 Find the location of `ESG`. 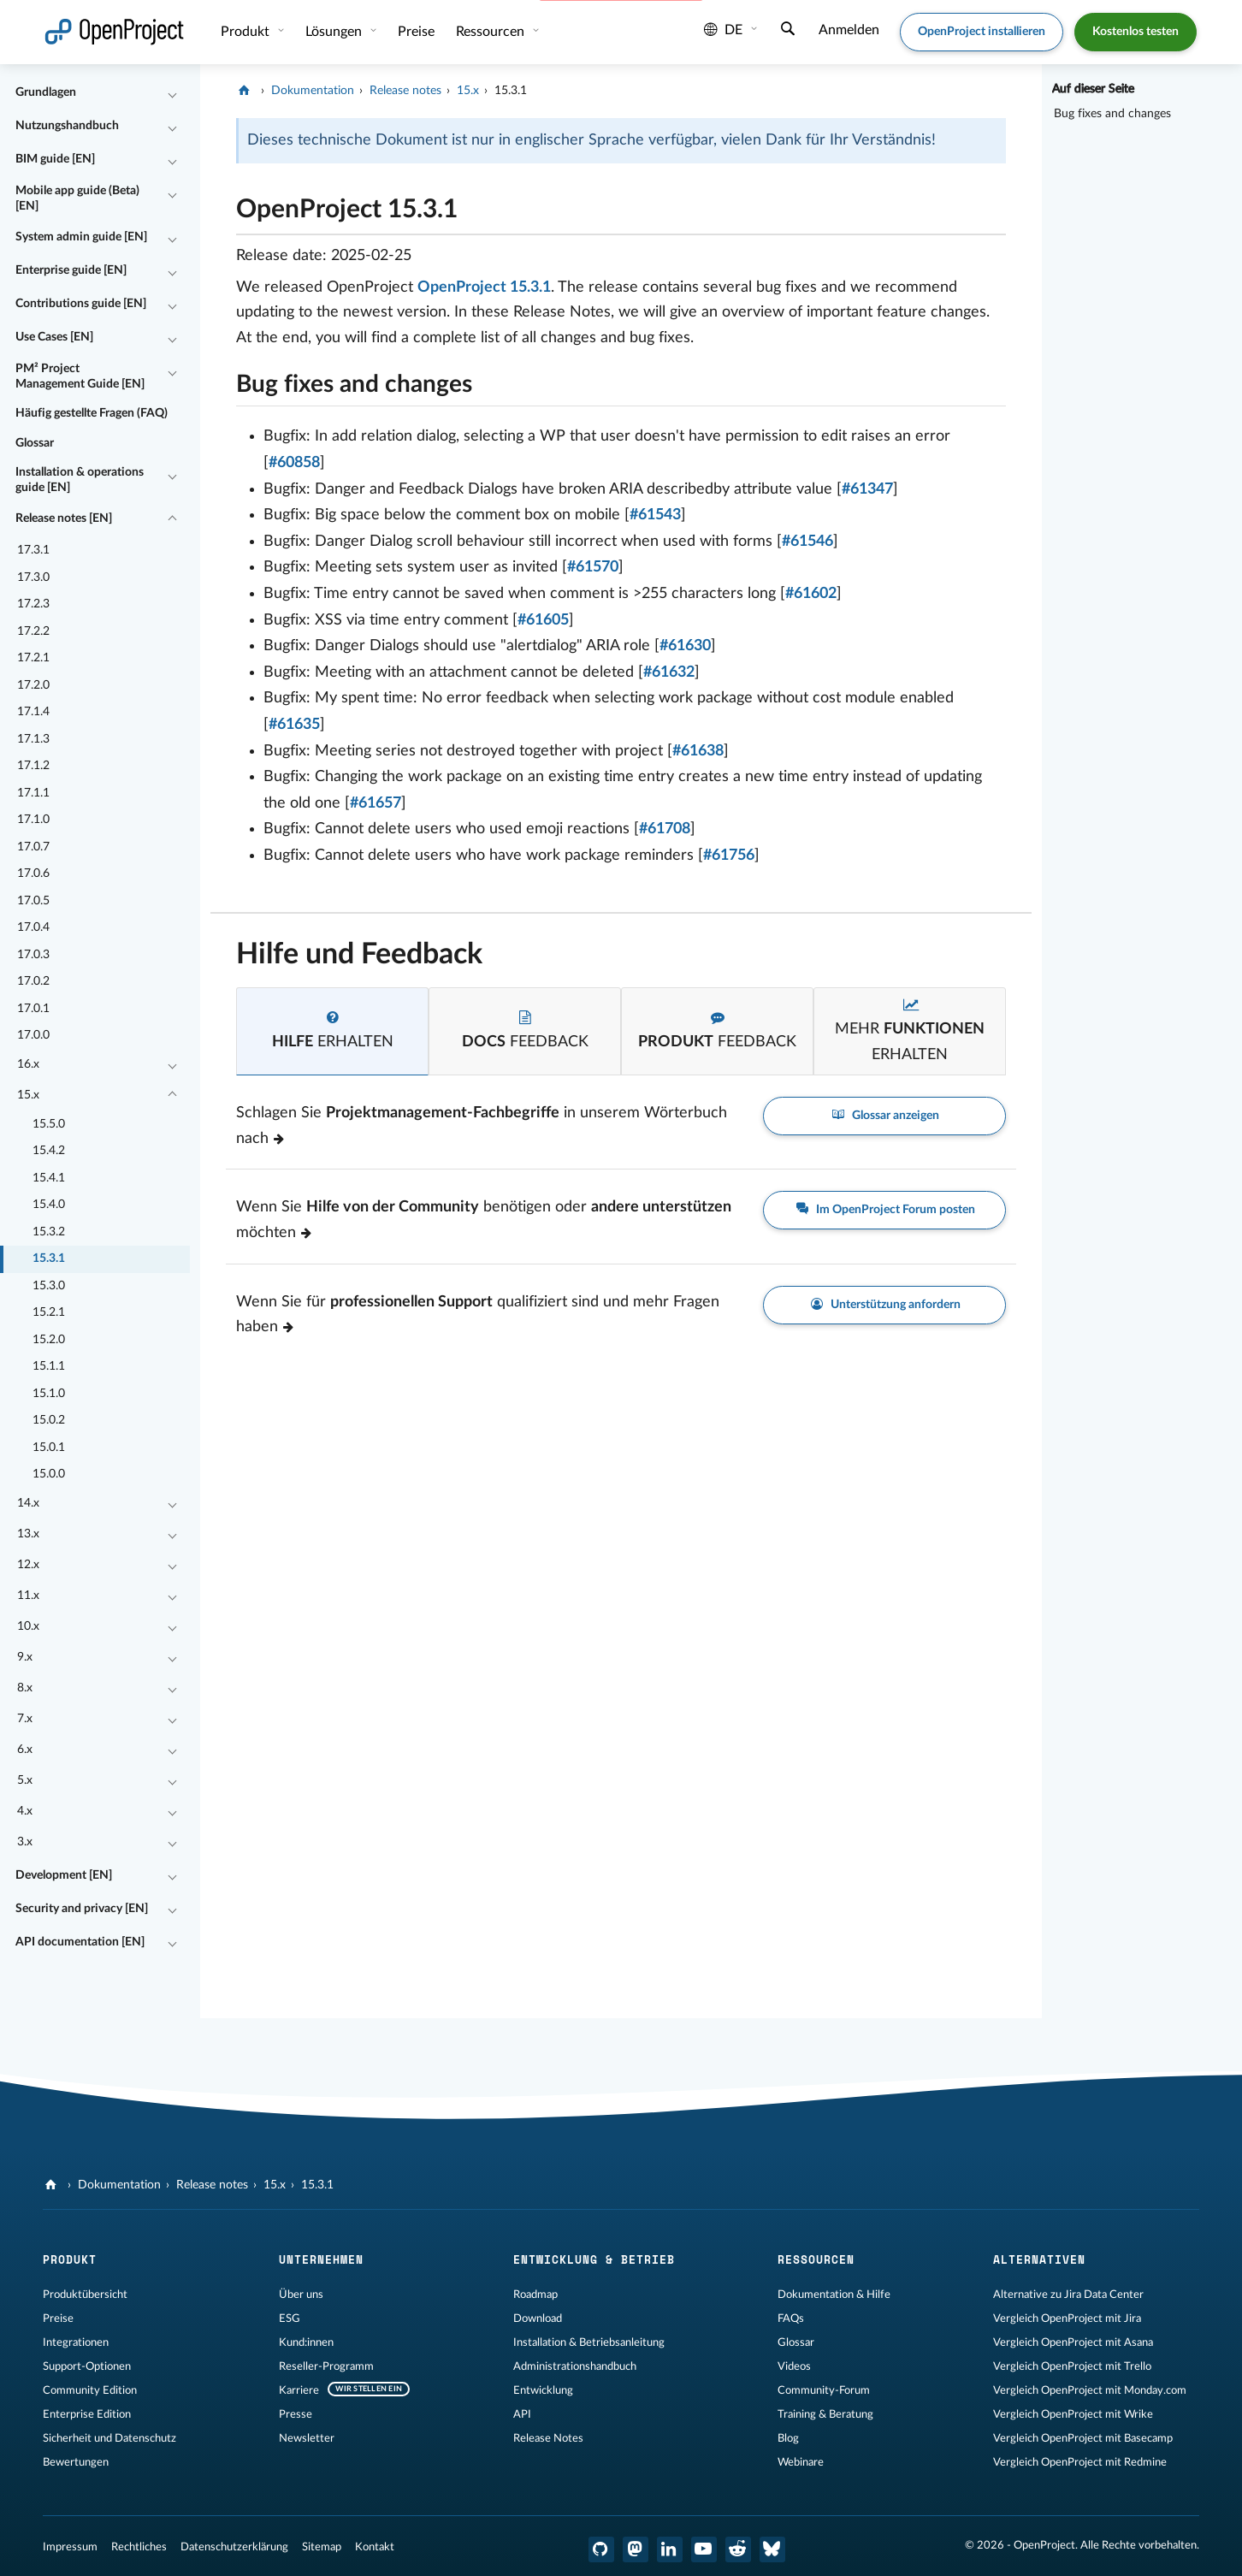

ESG is located at coordinates (289, 2318).